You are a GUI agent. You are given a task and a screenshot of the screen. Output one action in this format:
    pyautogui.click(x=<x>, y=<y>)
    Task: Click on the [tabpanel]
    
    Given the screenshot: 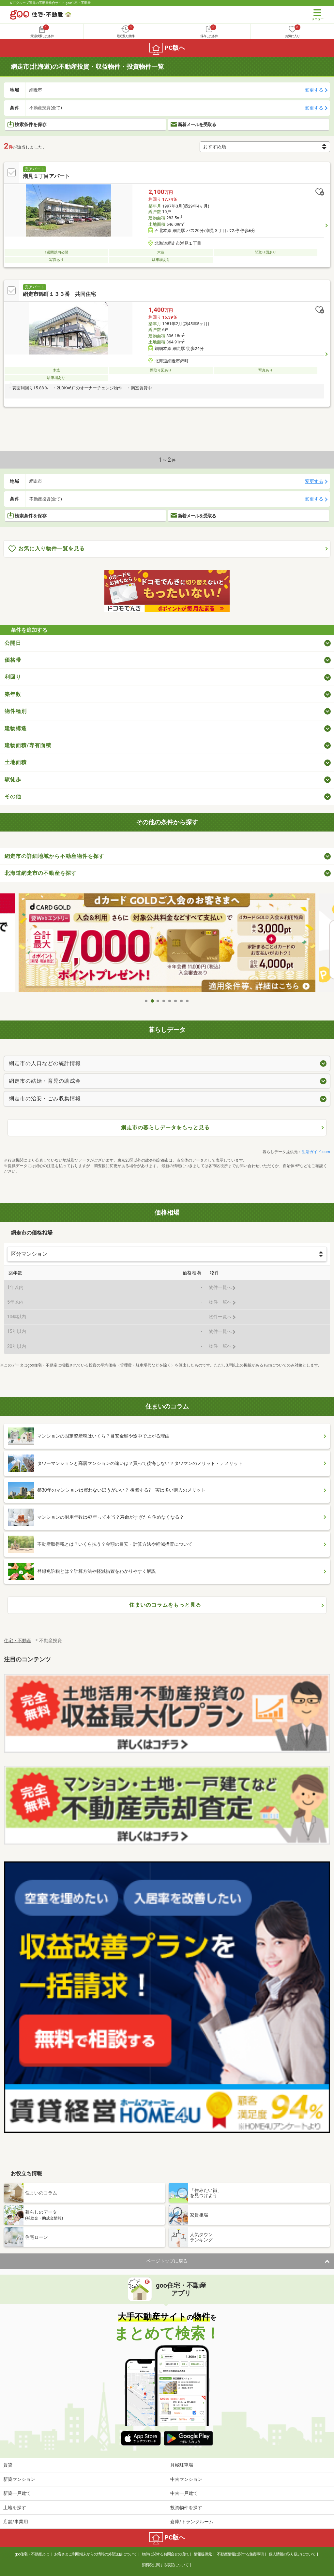 What is the action you would take?
    pyautogui.click(x=167, y=944)
    